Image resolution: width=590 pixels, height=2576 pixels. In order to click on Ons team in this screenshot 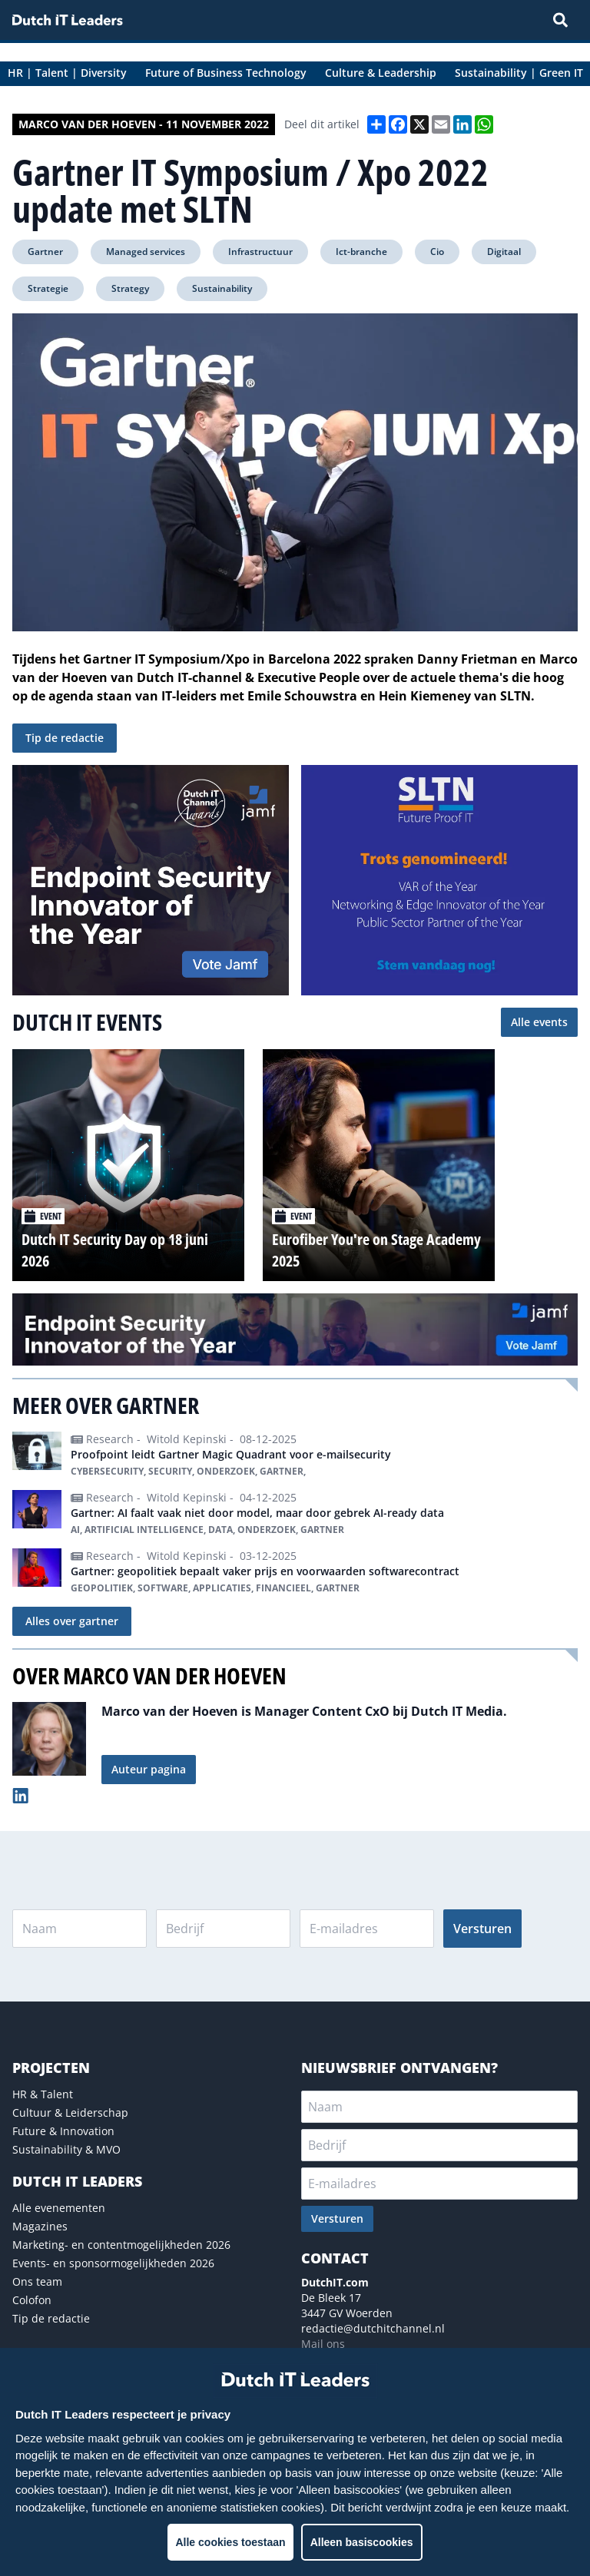, I will do `click(37, 2281)`.